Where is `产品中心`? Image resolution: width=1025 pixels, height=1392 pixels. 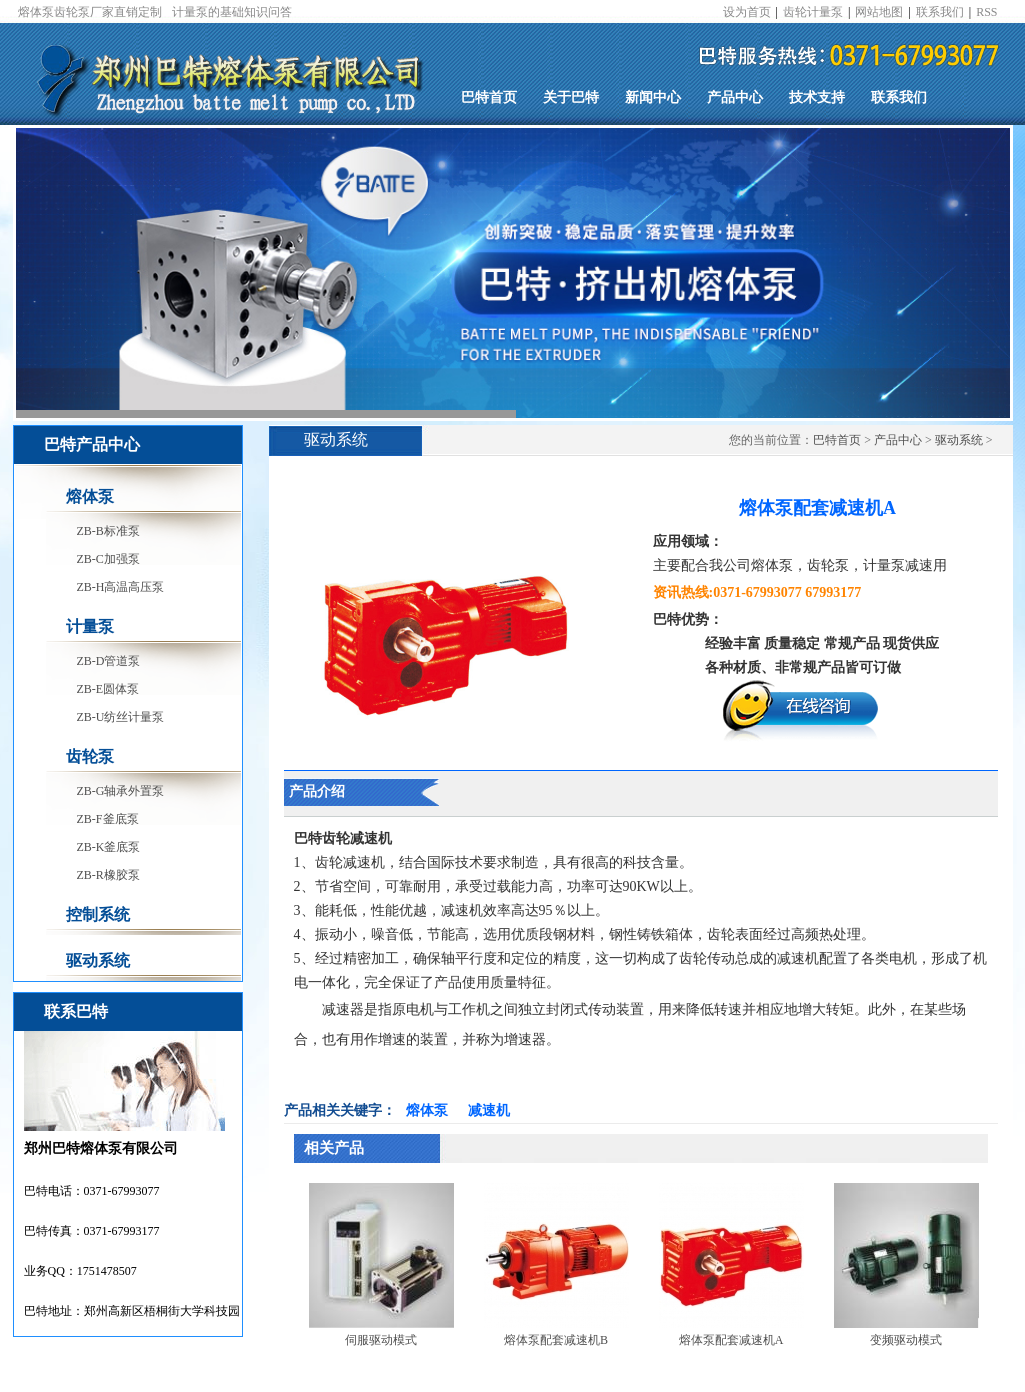 产品中心 is located at coordinates (735, 97).